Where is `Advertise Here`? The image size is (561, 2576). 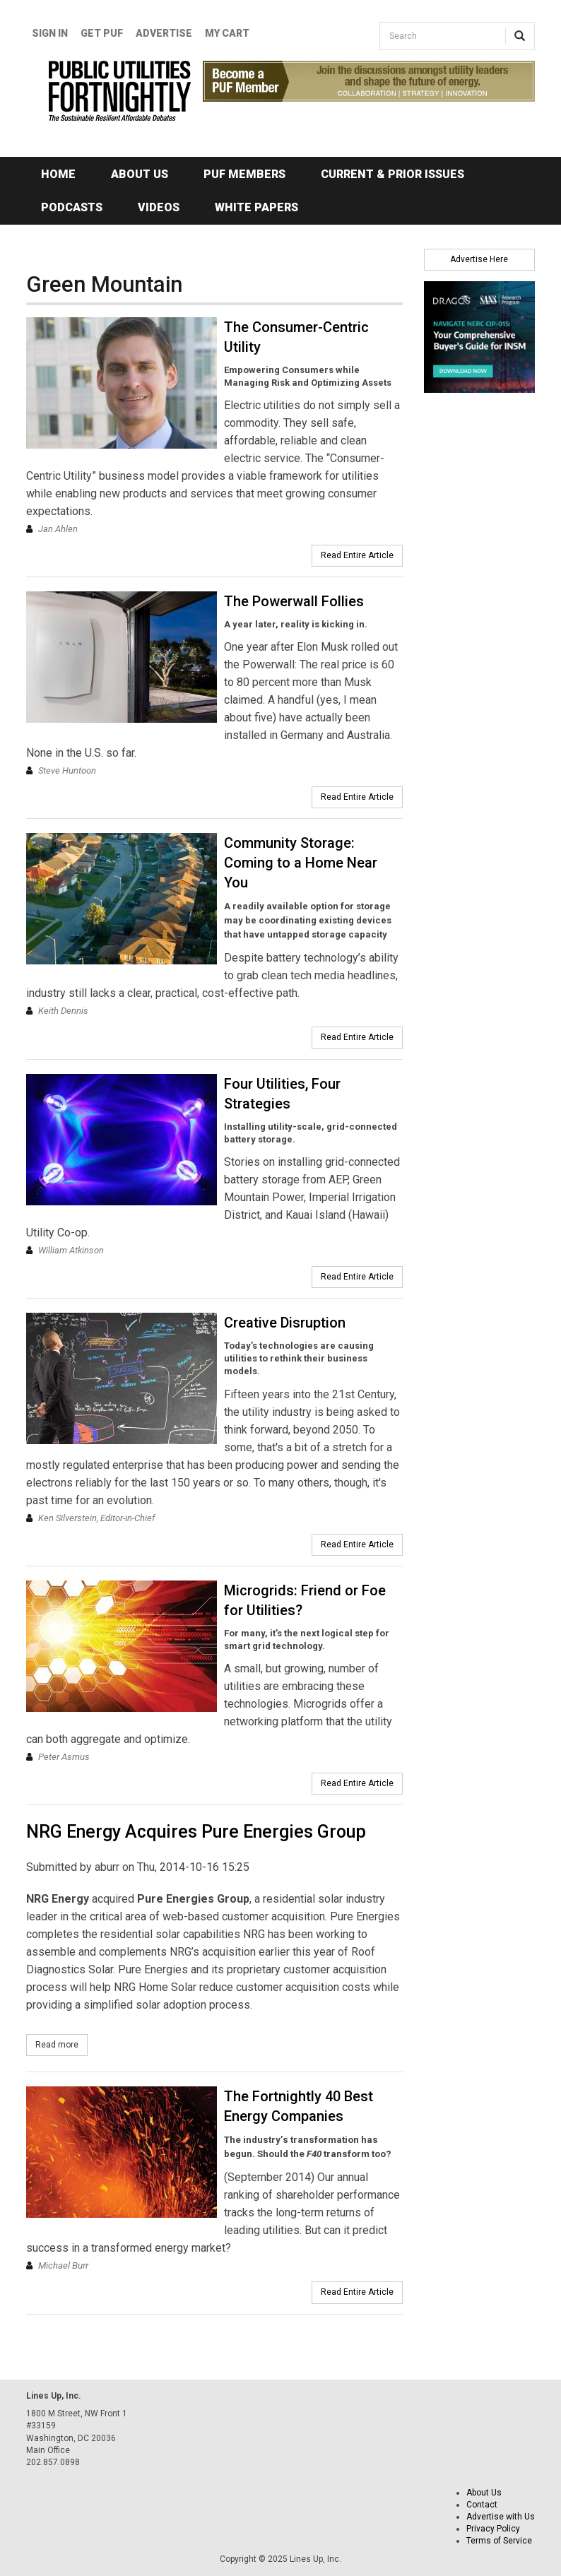 Advertise Here is located at coordinates (479, 259).